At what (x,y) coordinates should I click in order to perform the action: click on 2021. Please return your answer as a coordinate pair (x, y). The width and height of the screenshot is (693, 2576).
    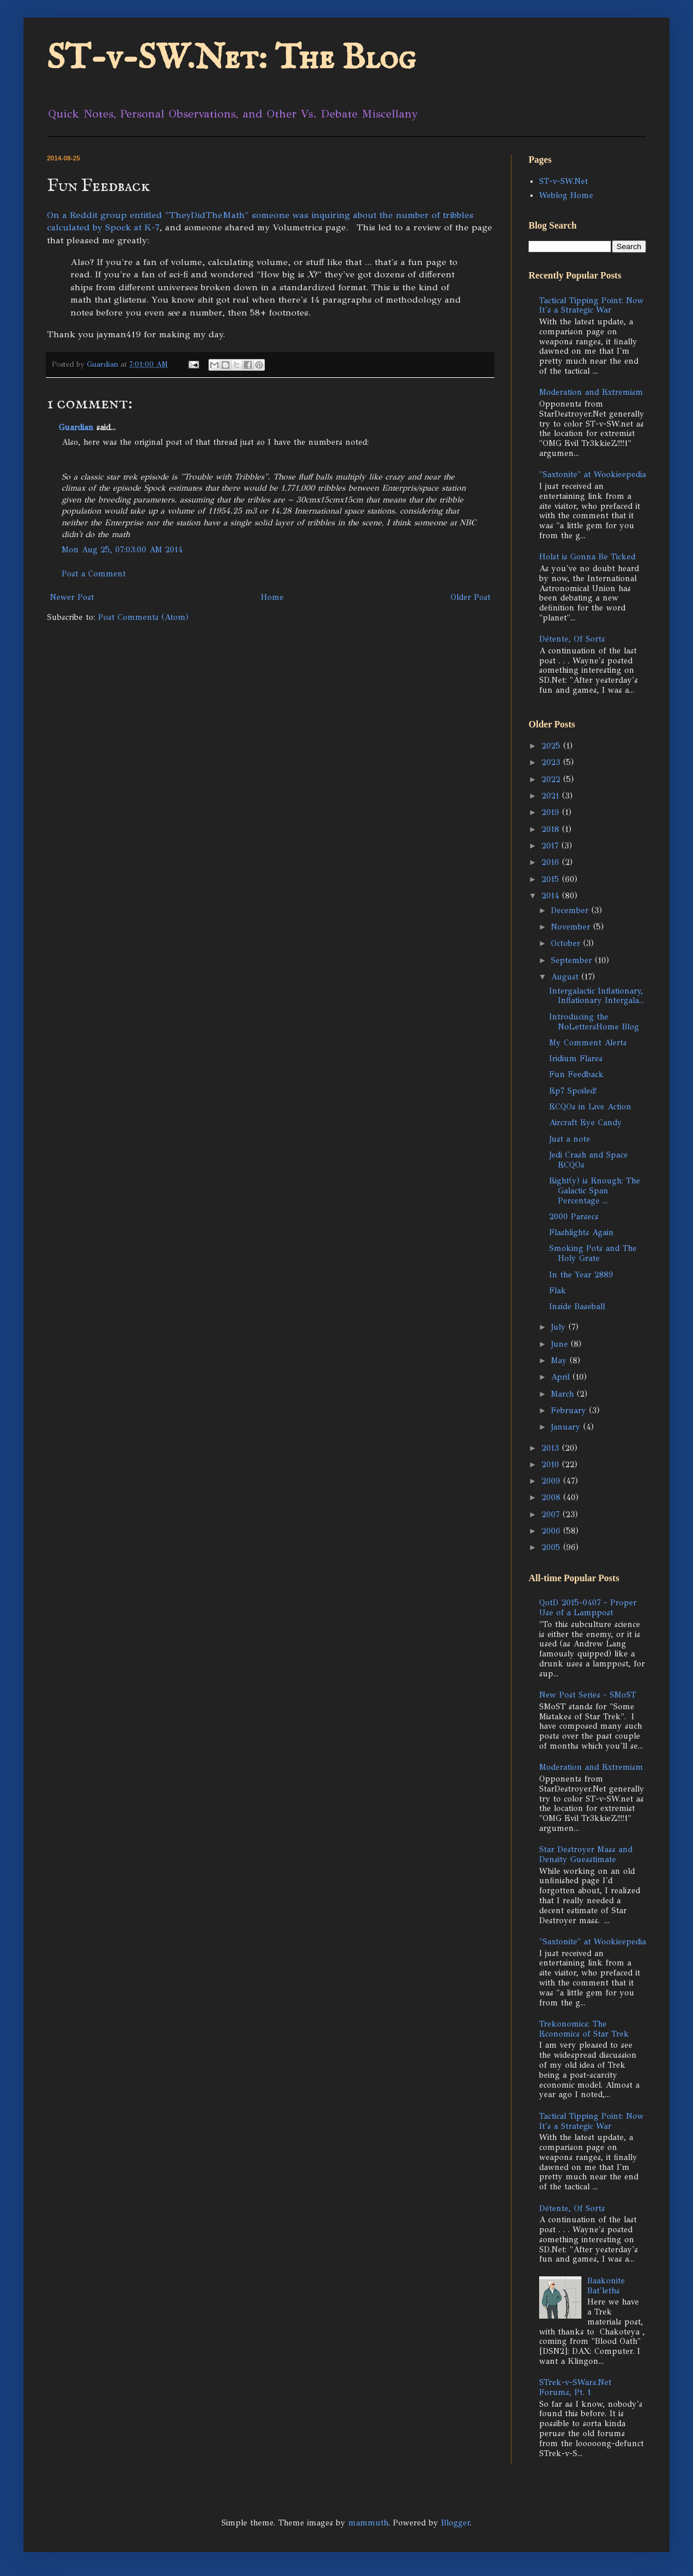
    Looking at the image, I should click on (551, 796).